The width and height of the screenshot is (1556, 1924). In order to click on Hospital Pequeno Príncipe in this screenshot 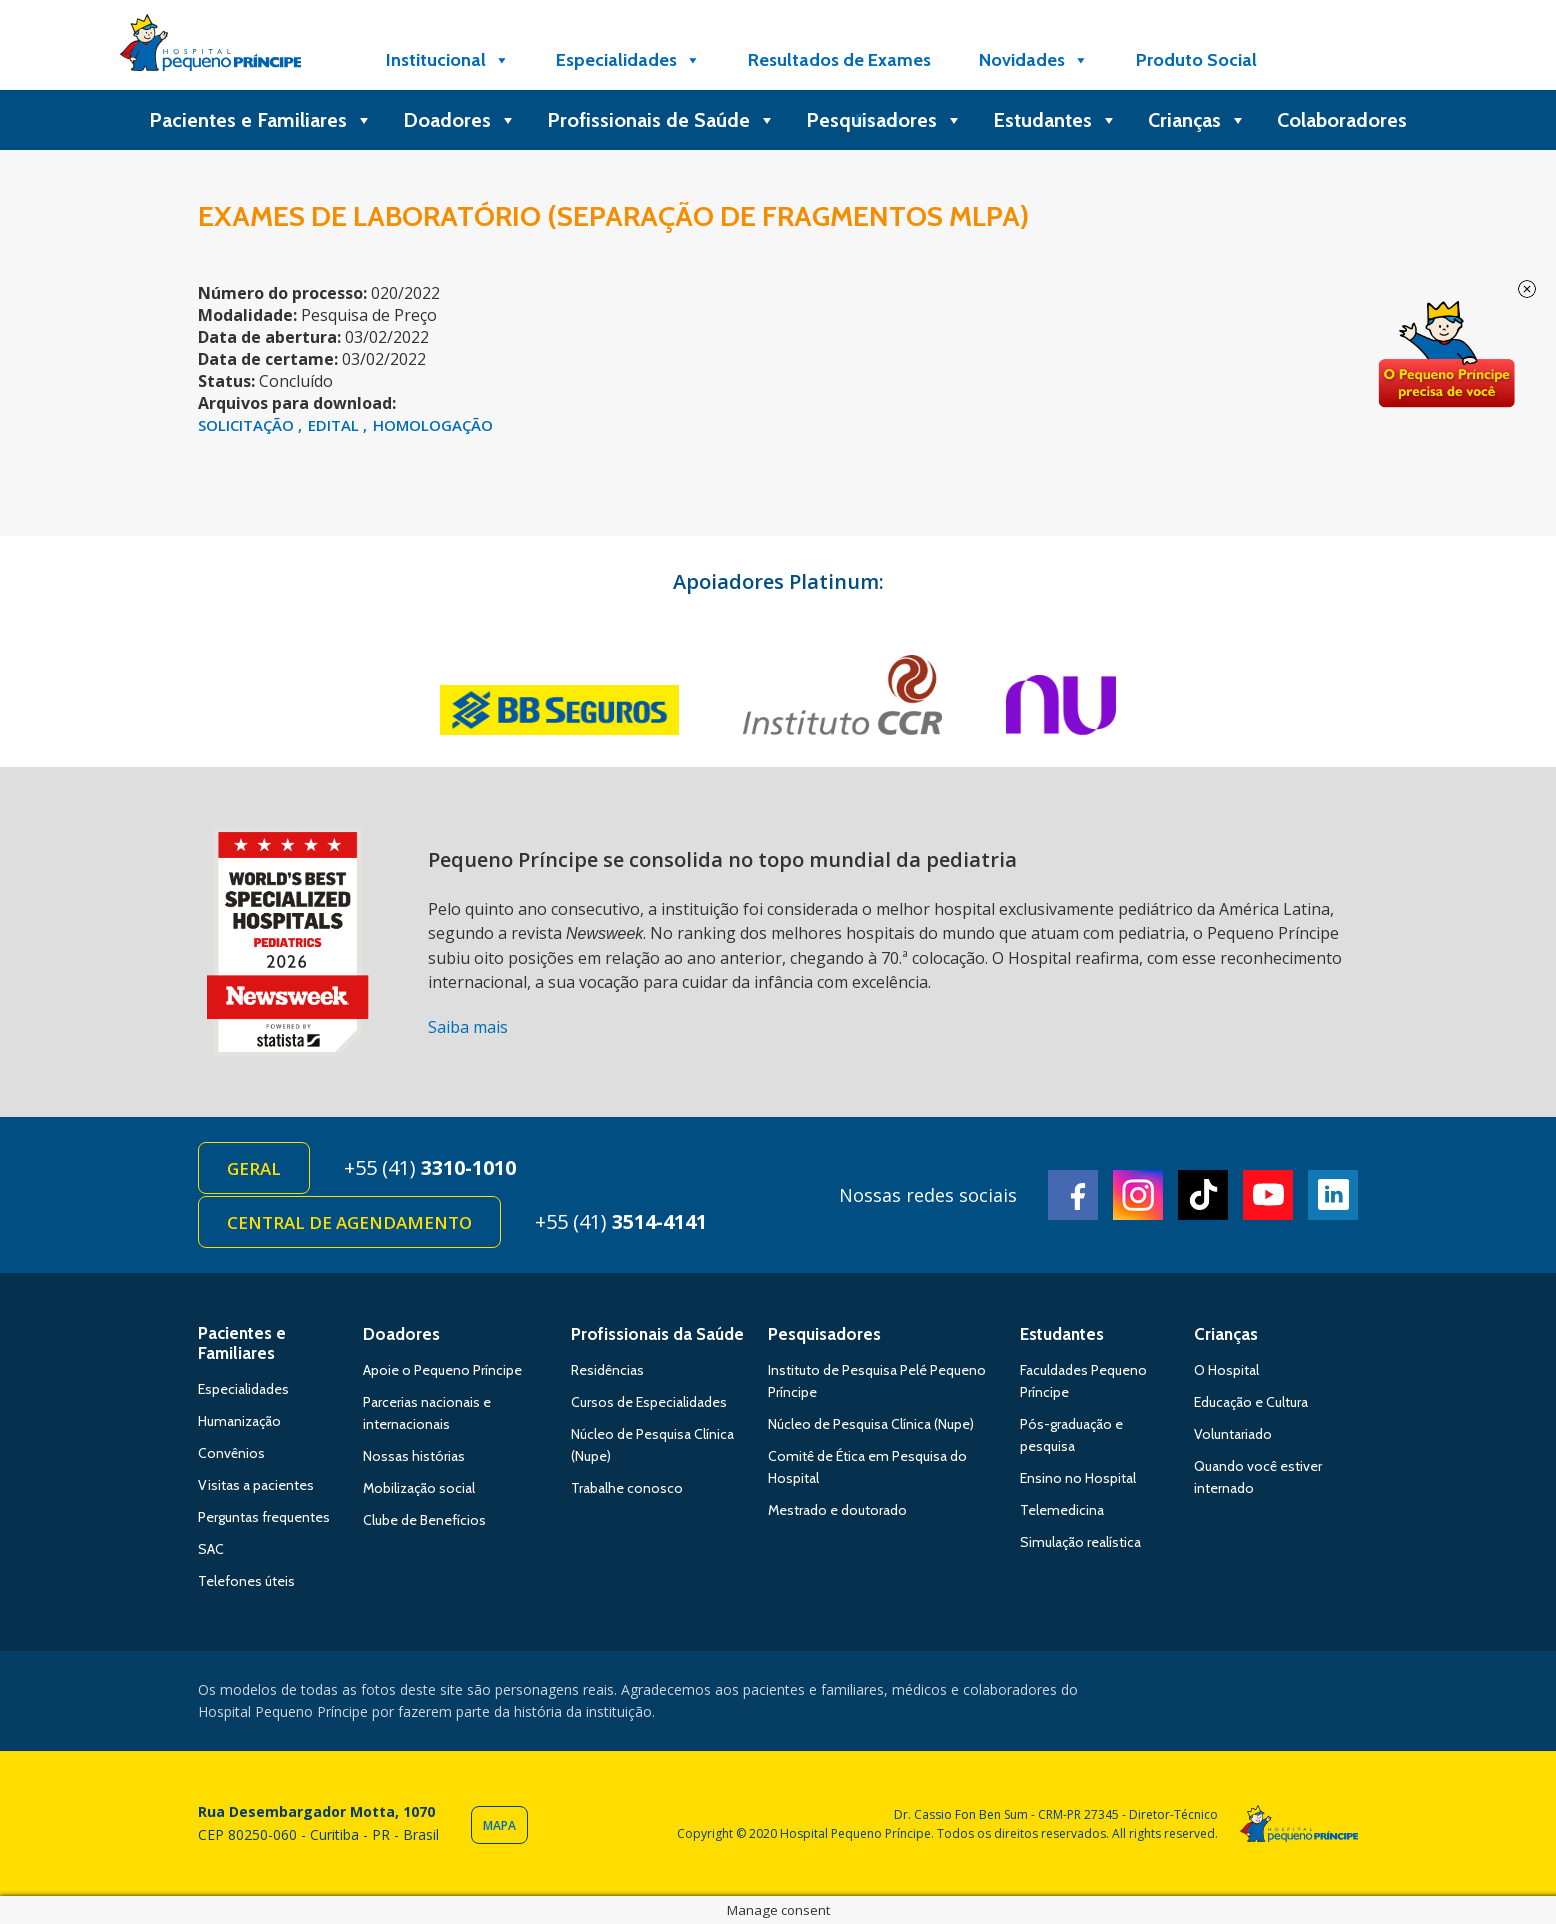, I will do `click(210, 47)`.